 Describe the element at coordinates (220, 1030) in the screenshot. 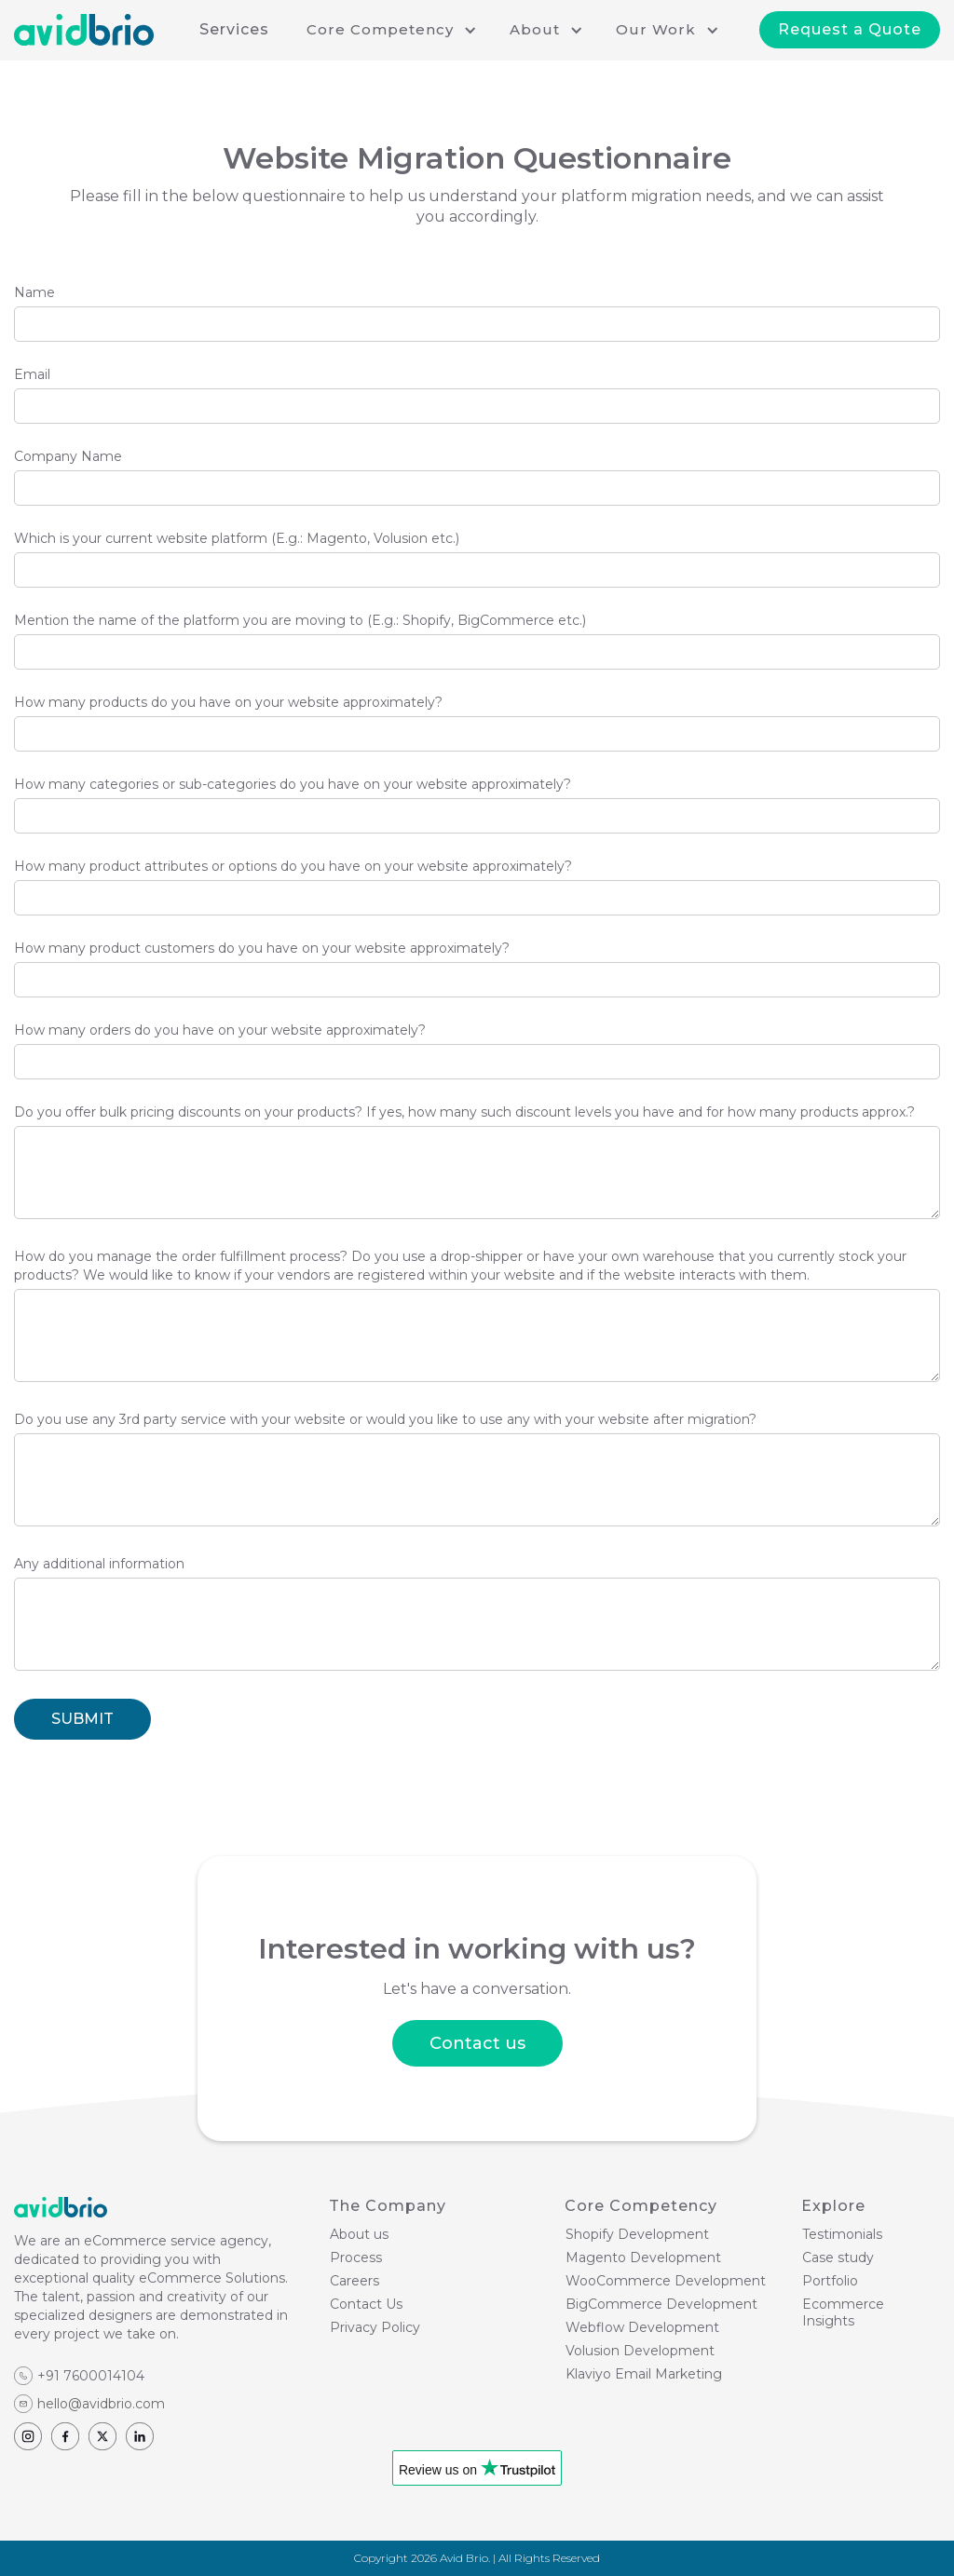

I see `How many orders do you have on your website approximately?` at that location.